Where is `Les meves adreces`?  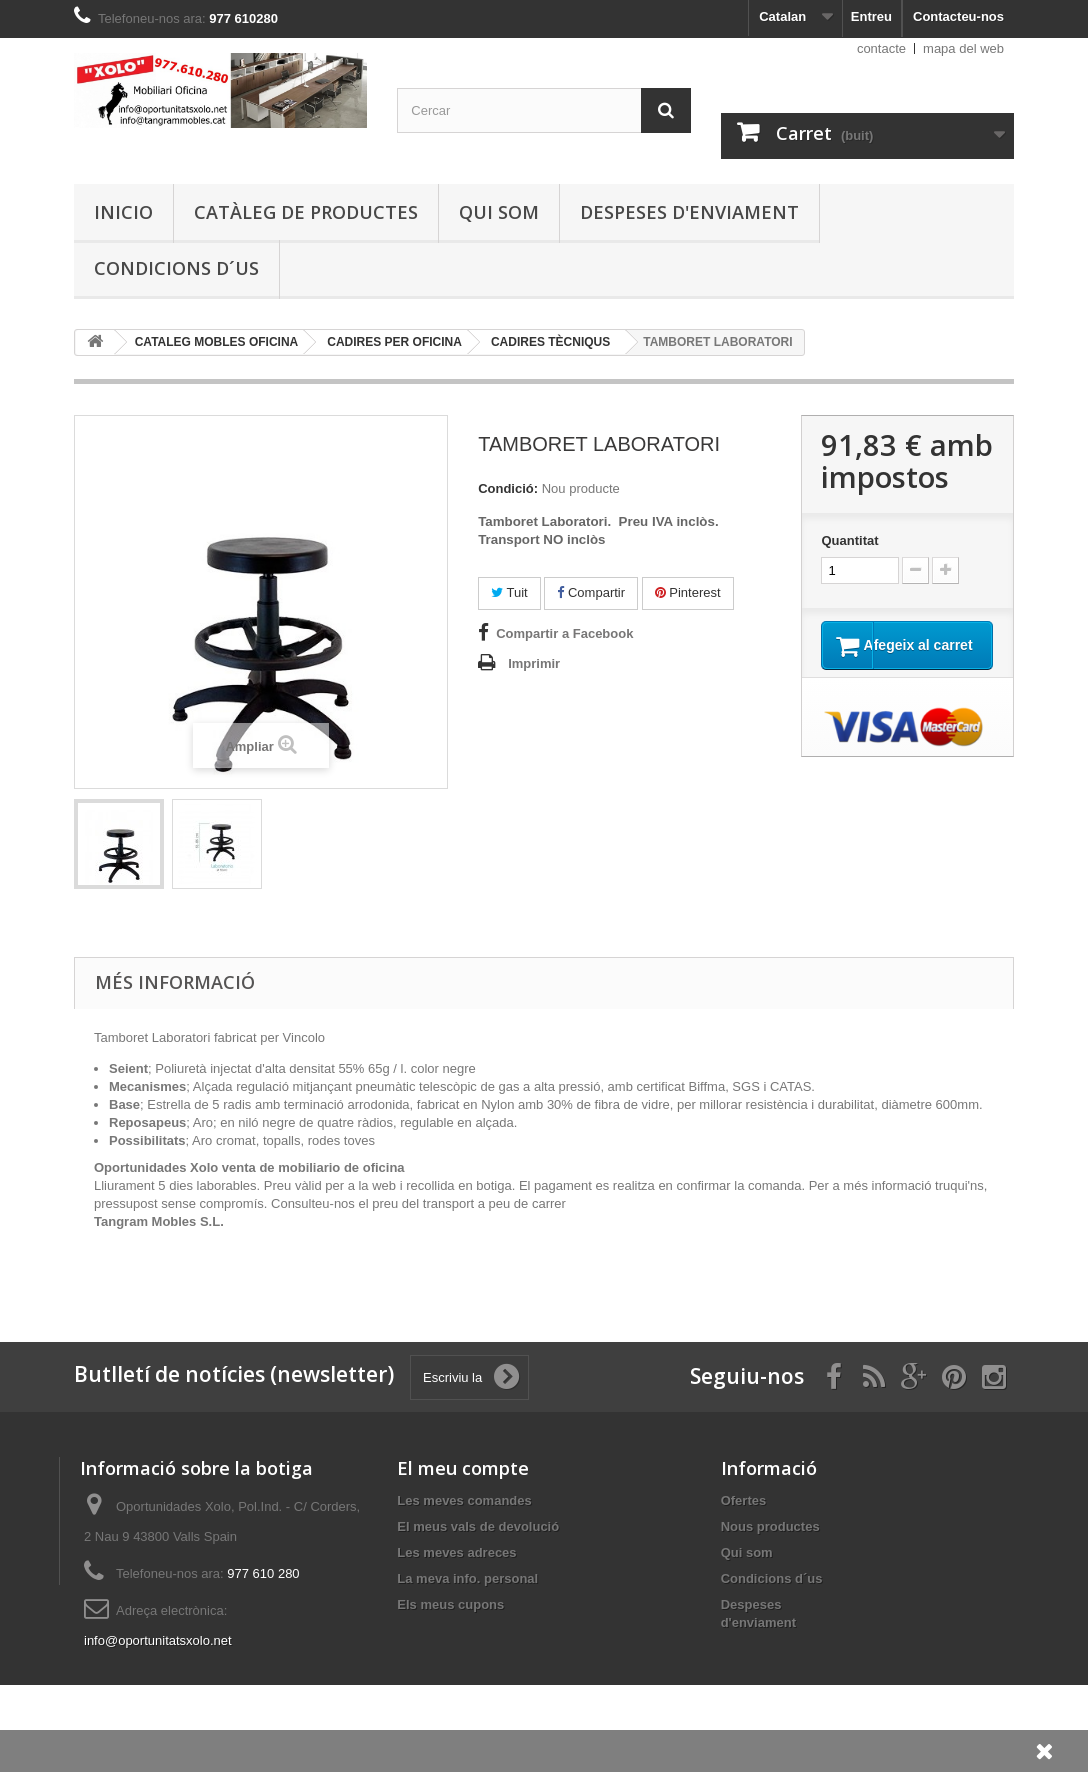 Les meves adreces is located at coordinates (456, 1552).